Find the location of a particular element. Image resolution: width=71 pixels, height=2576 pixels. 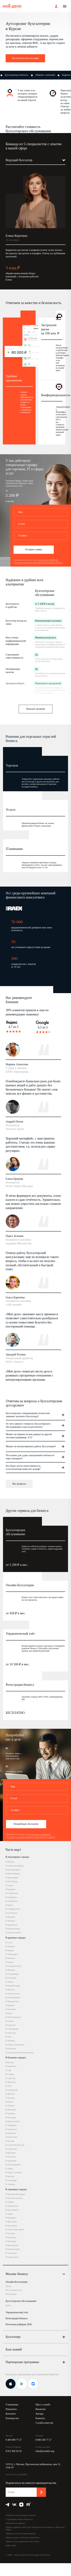

В Пскове is located at coordinates (9, 2021).